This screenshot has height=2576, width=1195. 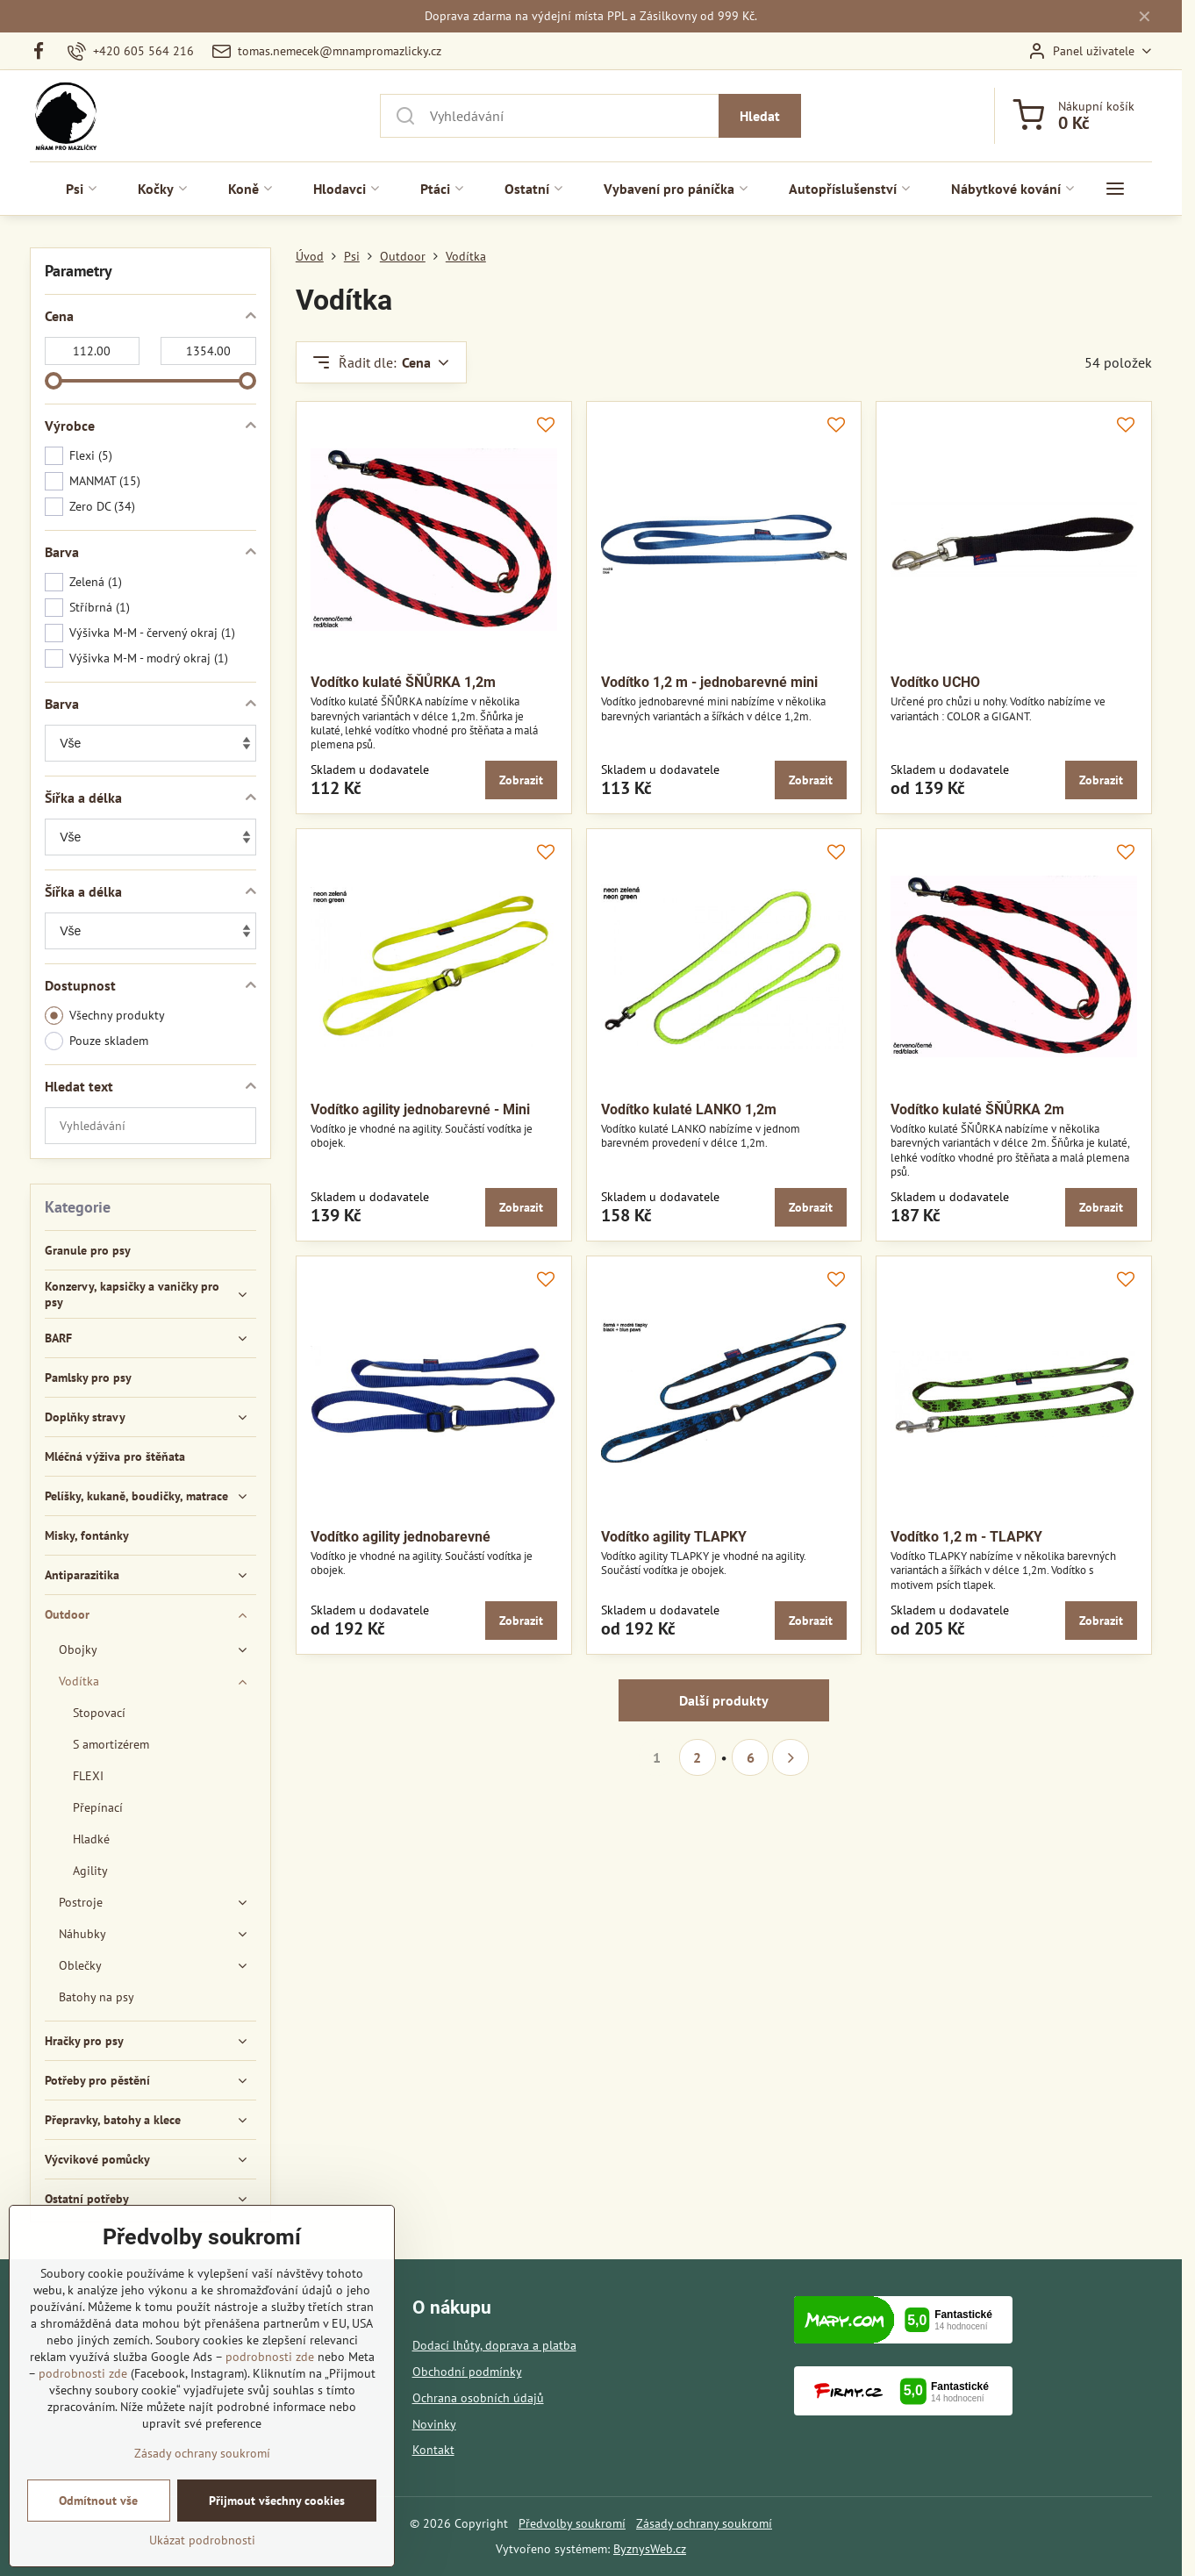 I want to click on Novinky, so click(x=434, y=2424).